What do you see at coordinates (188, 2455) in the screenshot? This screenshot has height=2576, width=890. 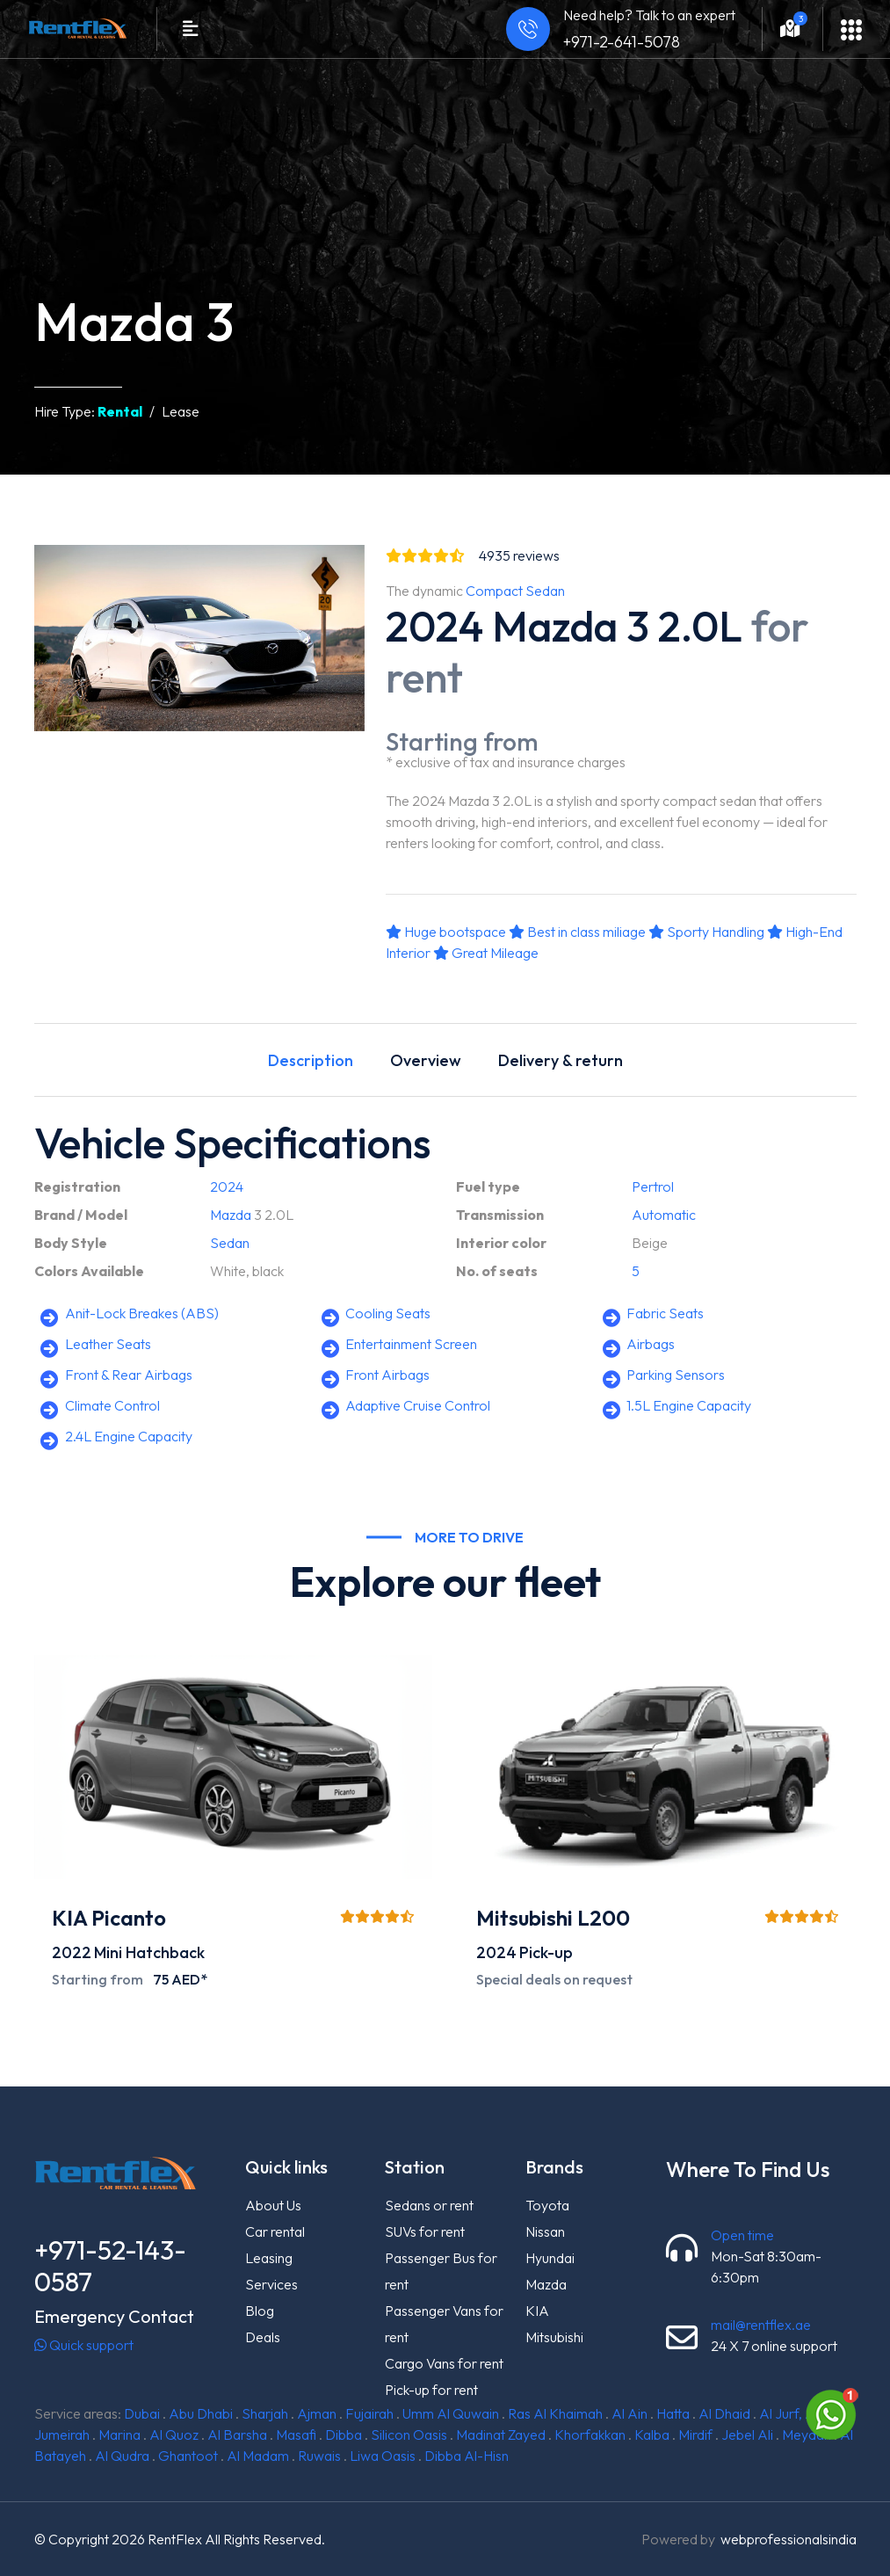 I see `Ghantoot` at bounding box center [188, 2455].